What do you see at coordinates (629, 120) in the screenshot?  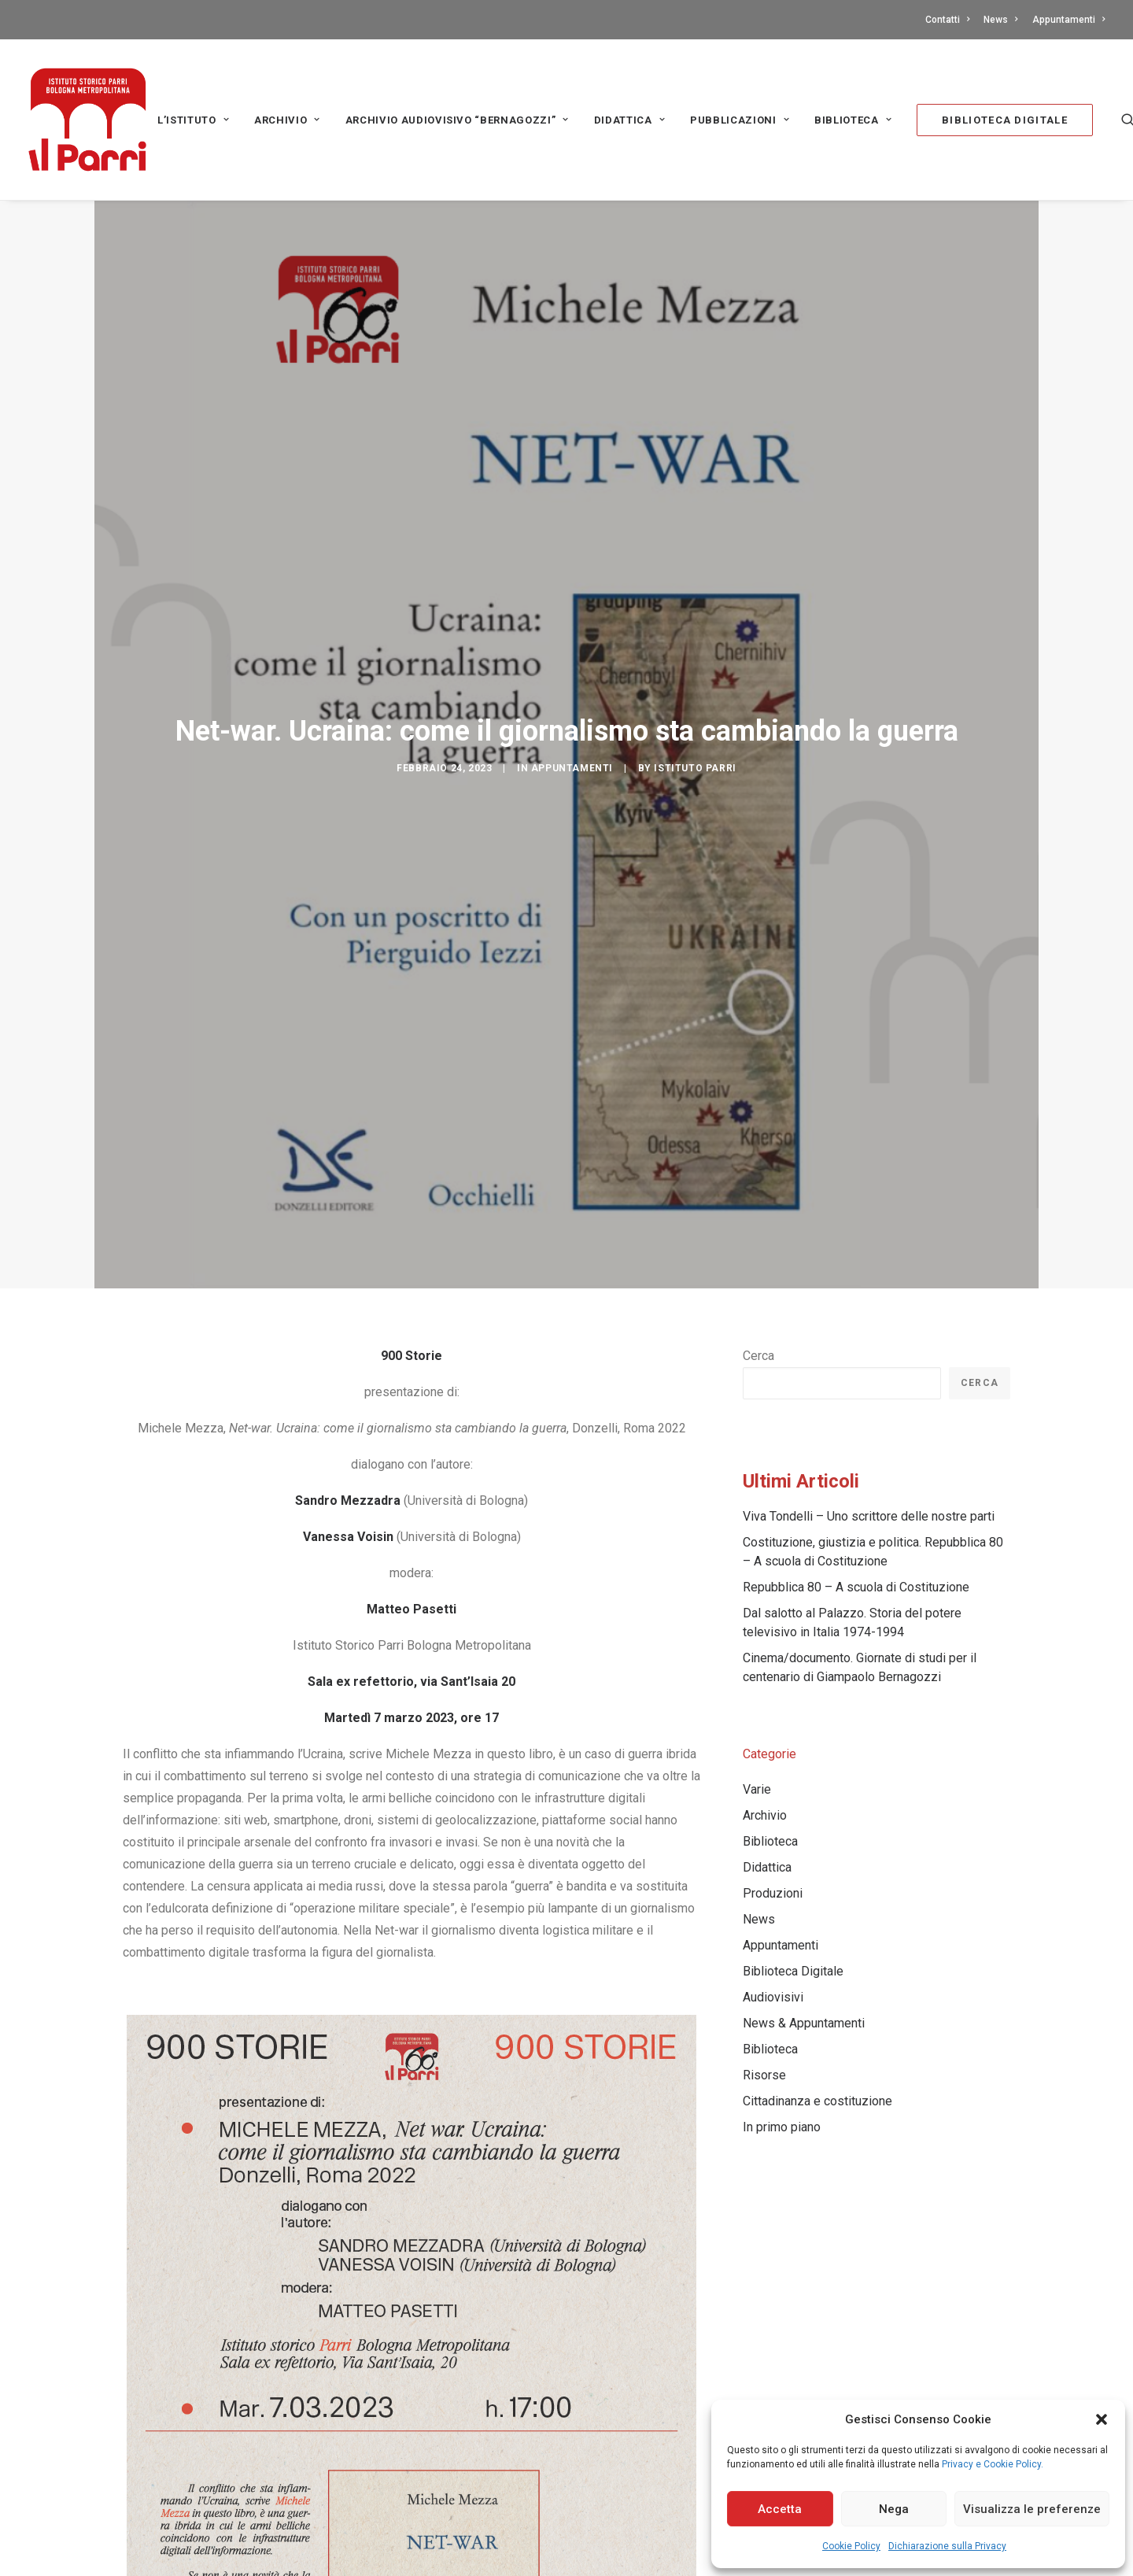 I see `Didattica [button]` at bounding box center [629, 120].